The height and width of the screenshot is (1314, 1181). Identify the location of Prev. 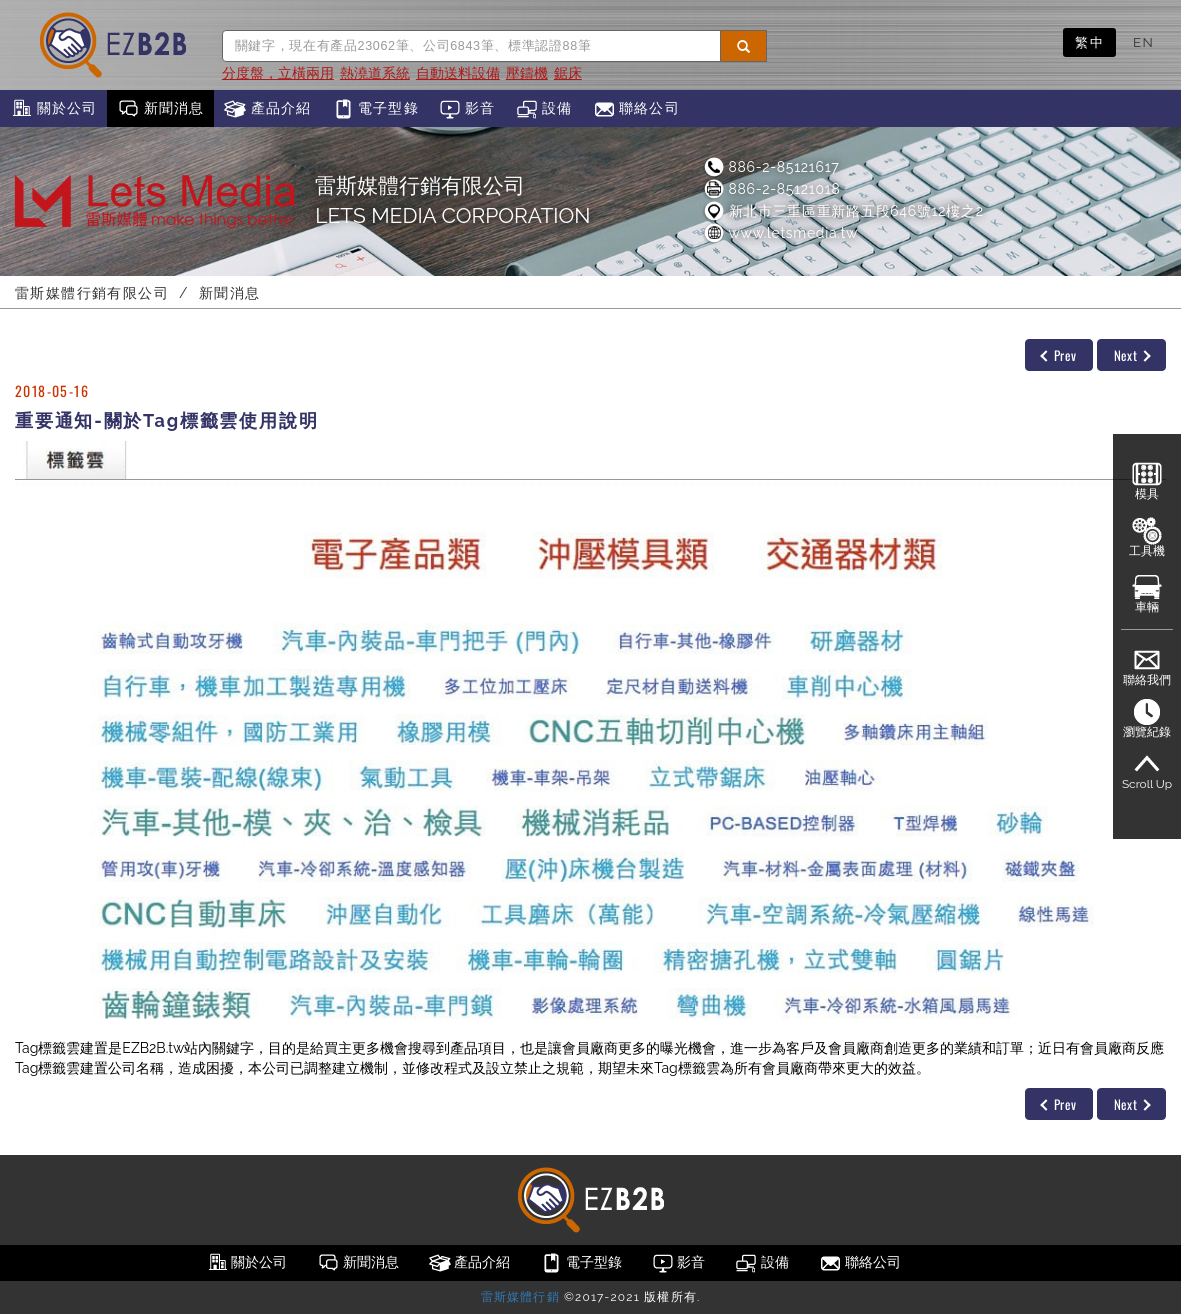
(1058, 355).